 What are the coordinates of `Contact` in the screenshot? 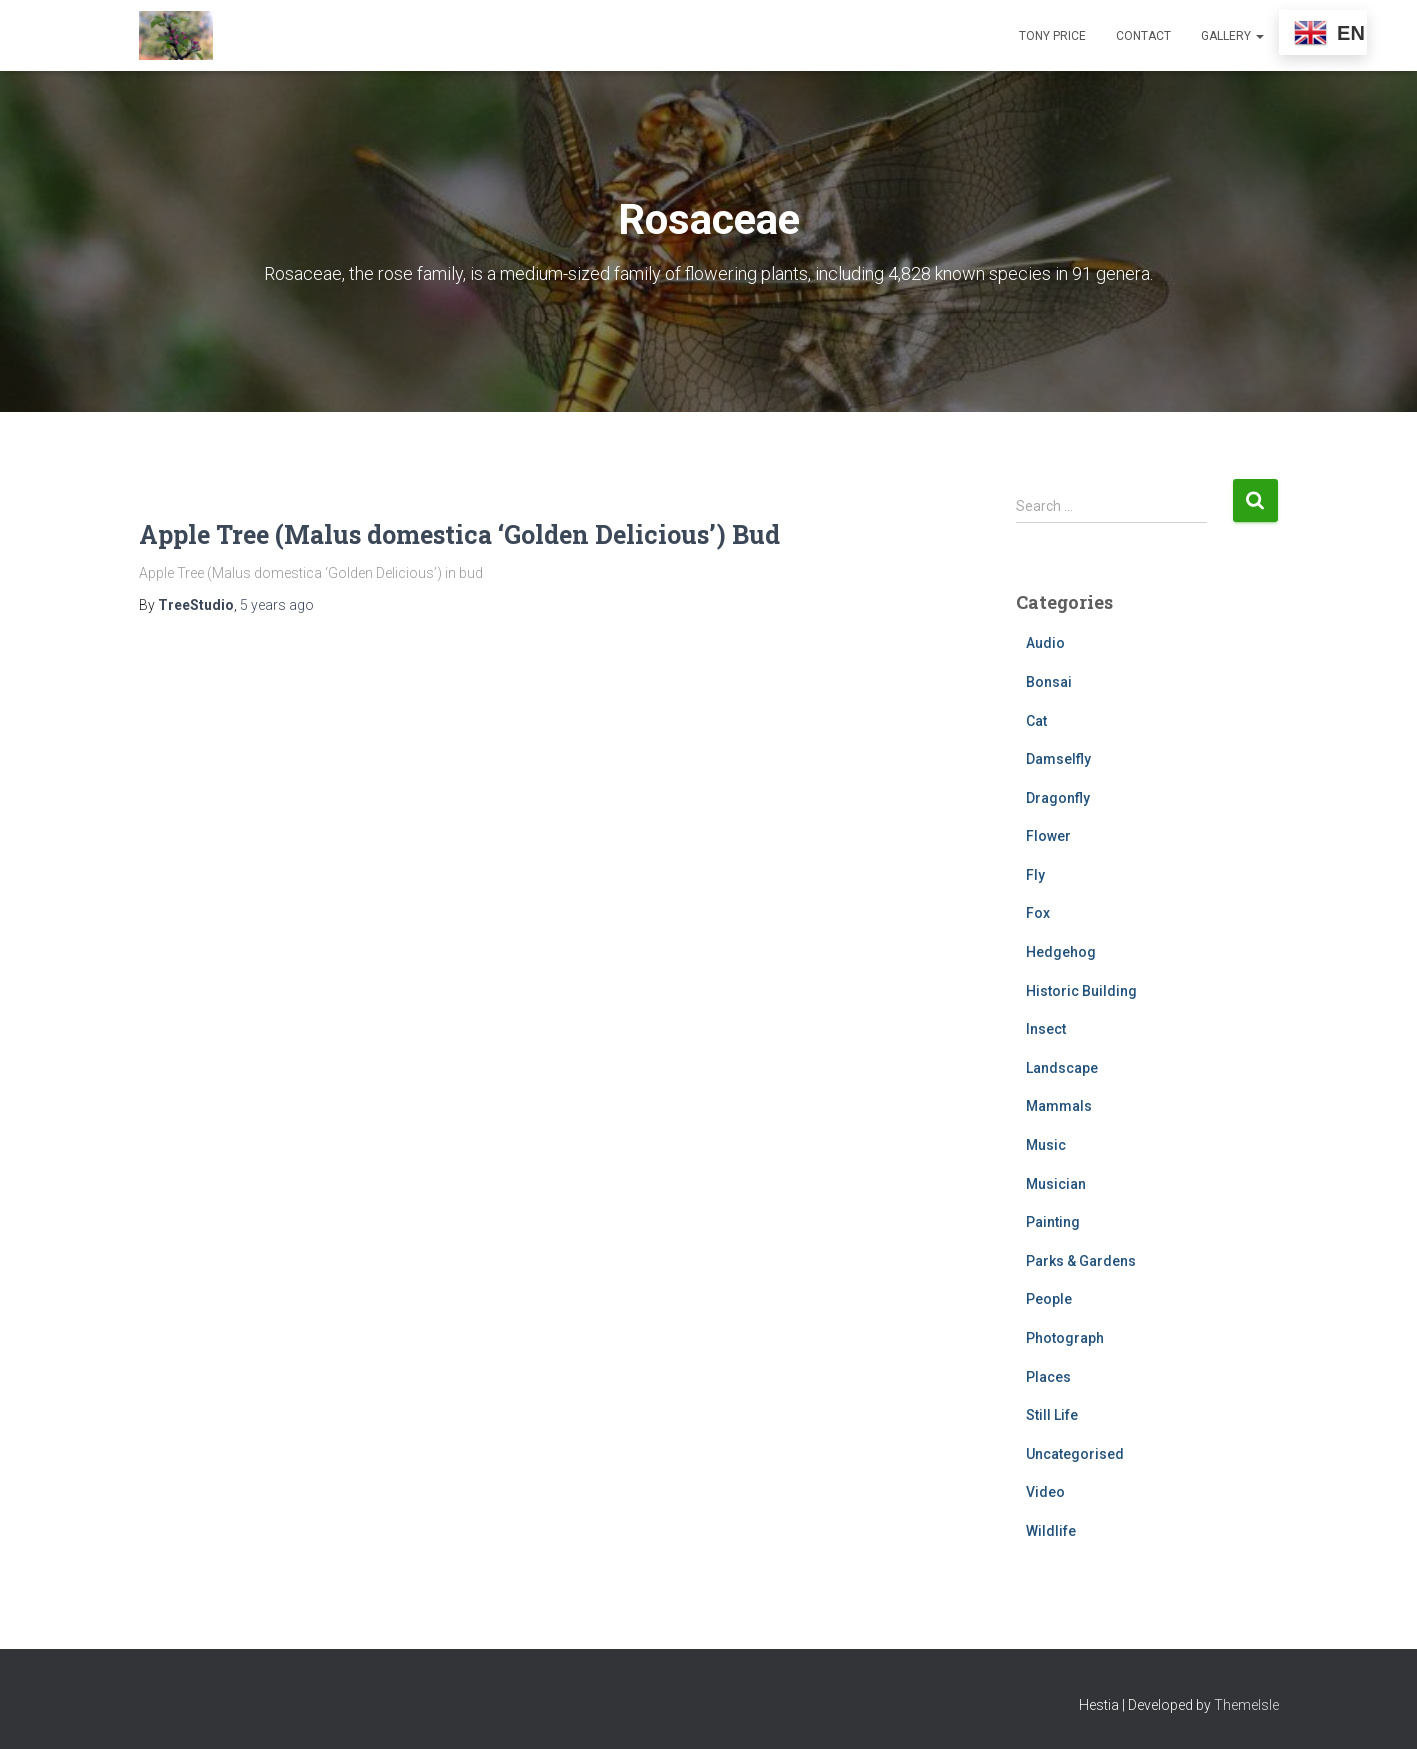 It's located at (1143, 36).